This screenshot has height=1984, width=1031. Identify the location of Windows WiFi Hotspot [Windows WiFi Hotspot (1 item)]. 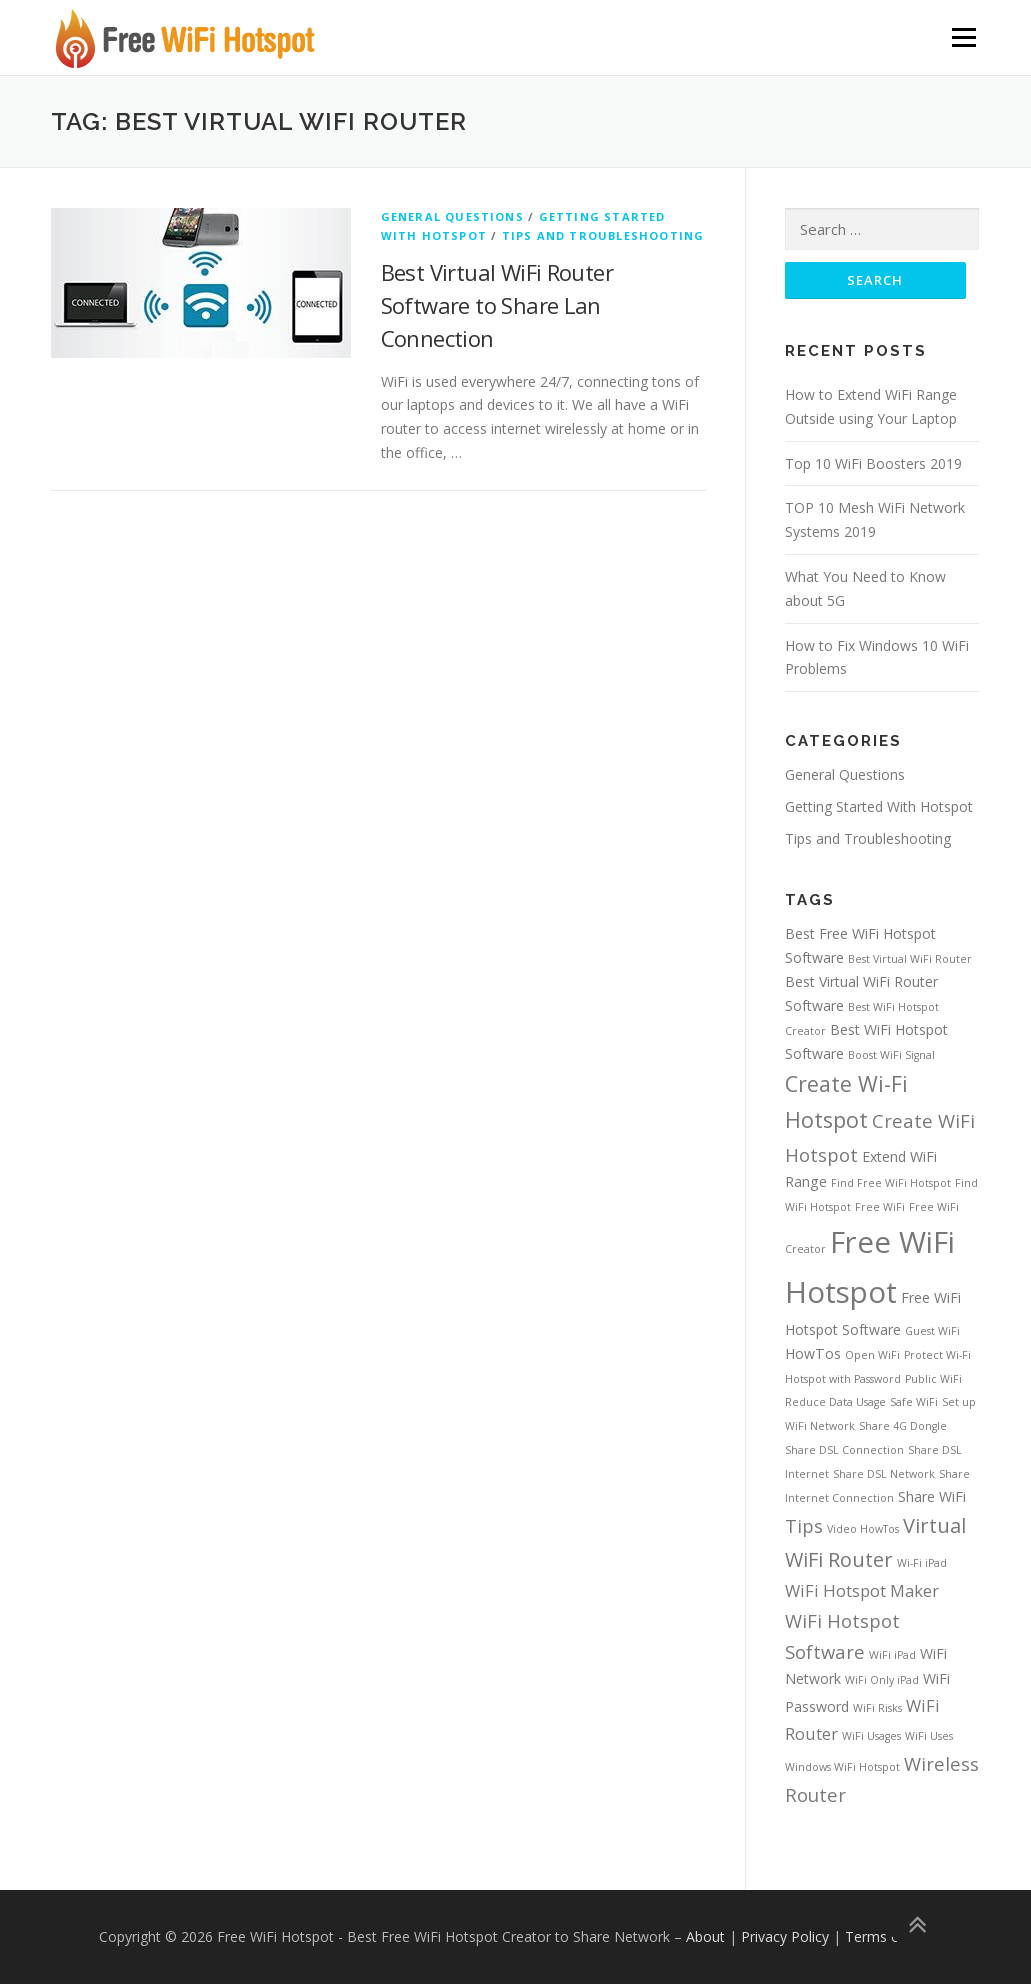
(842, 1767).